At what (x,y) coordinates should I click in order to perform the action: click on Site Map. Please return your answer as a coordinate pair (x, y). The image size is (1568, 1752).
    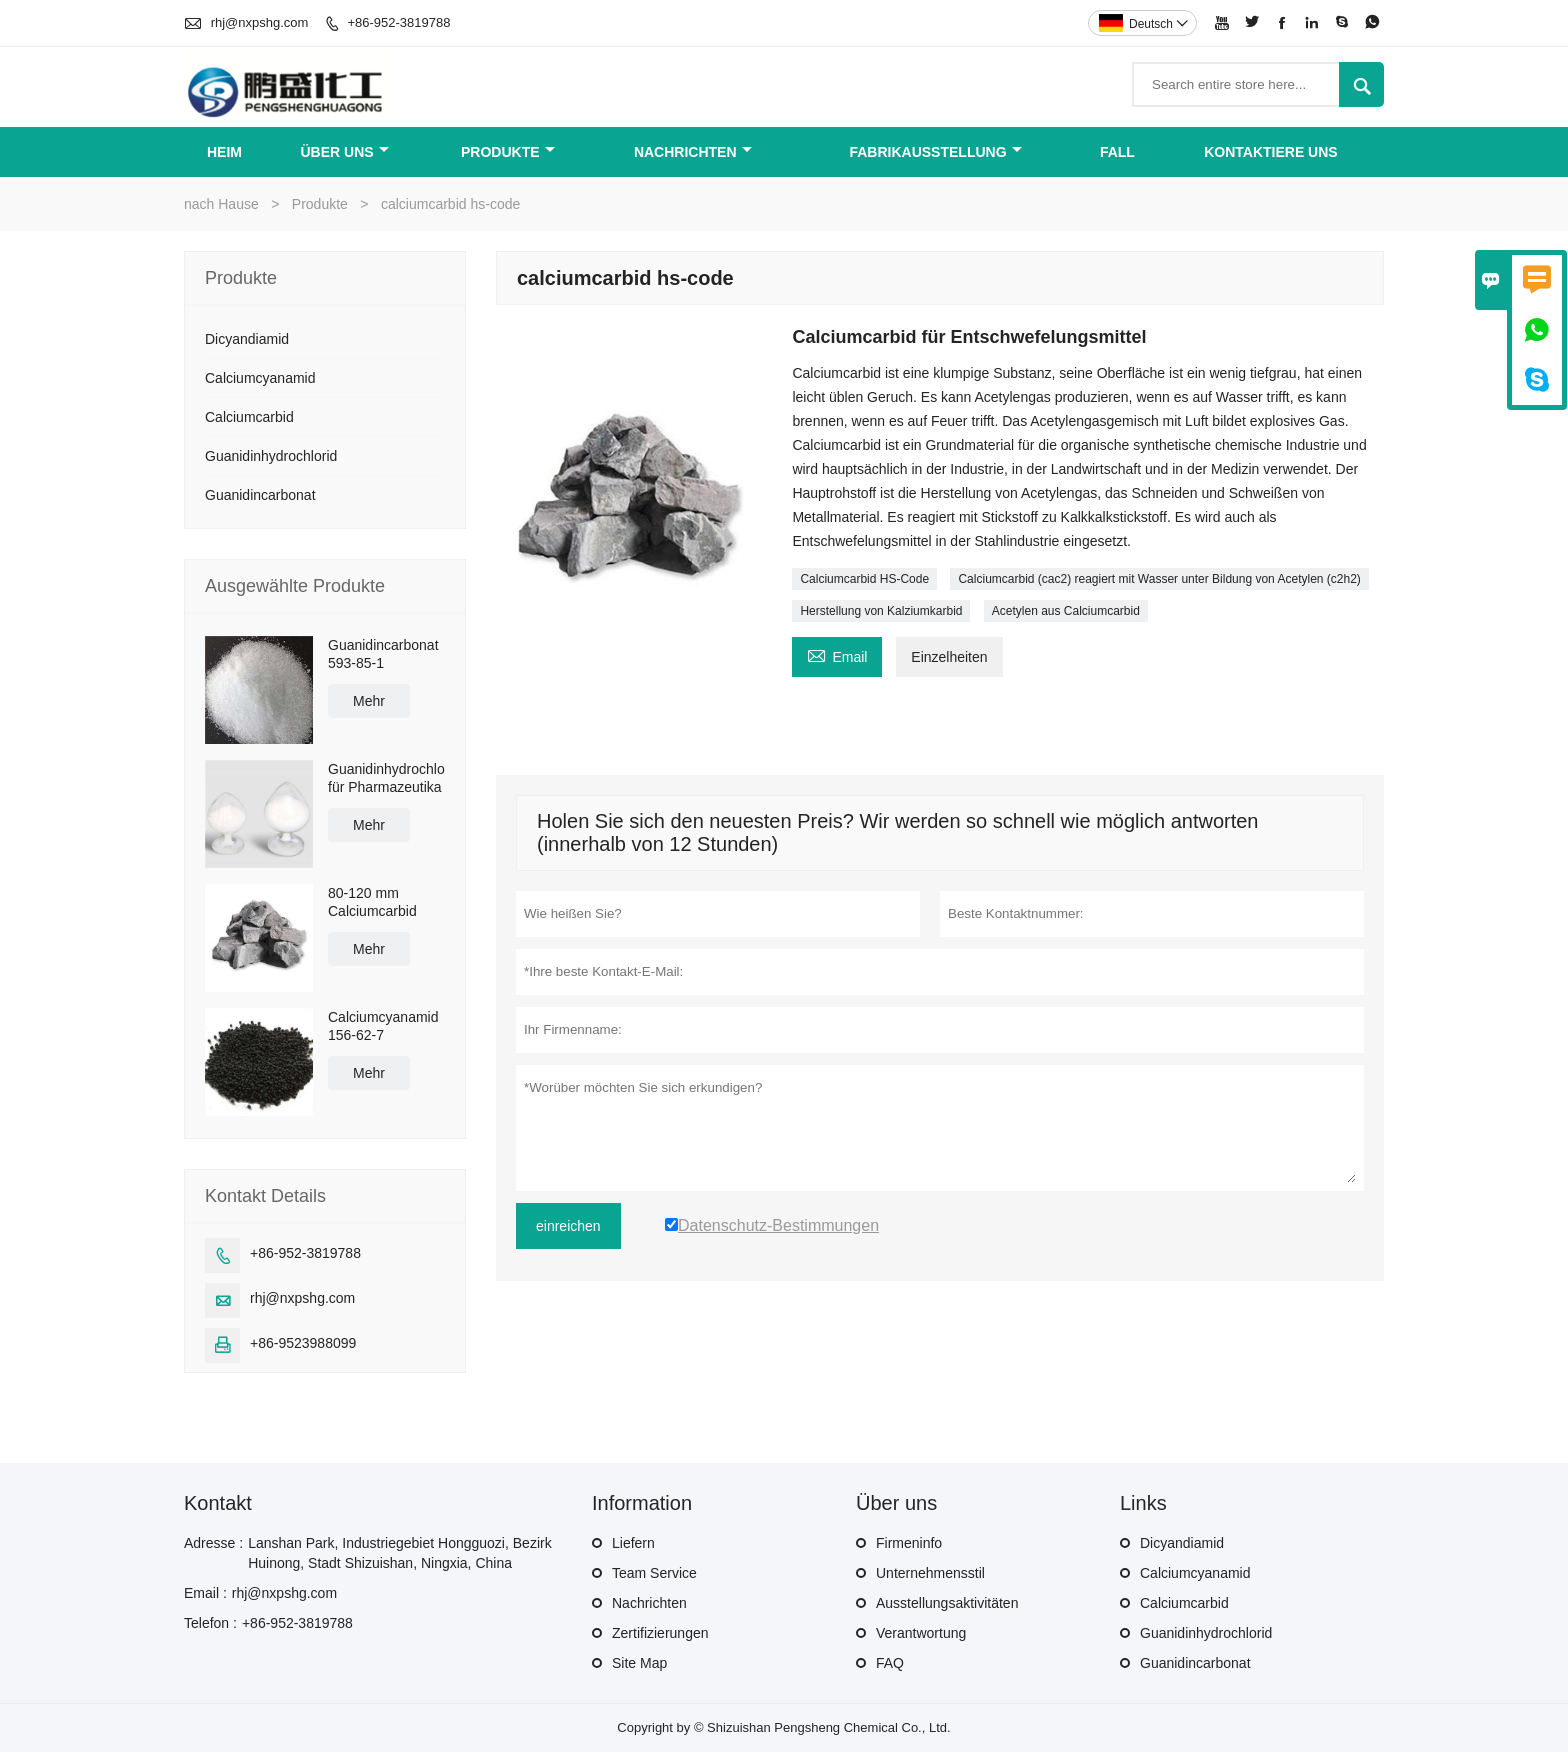
    Looking at the image, I should click on (639, 1663).